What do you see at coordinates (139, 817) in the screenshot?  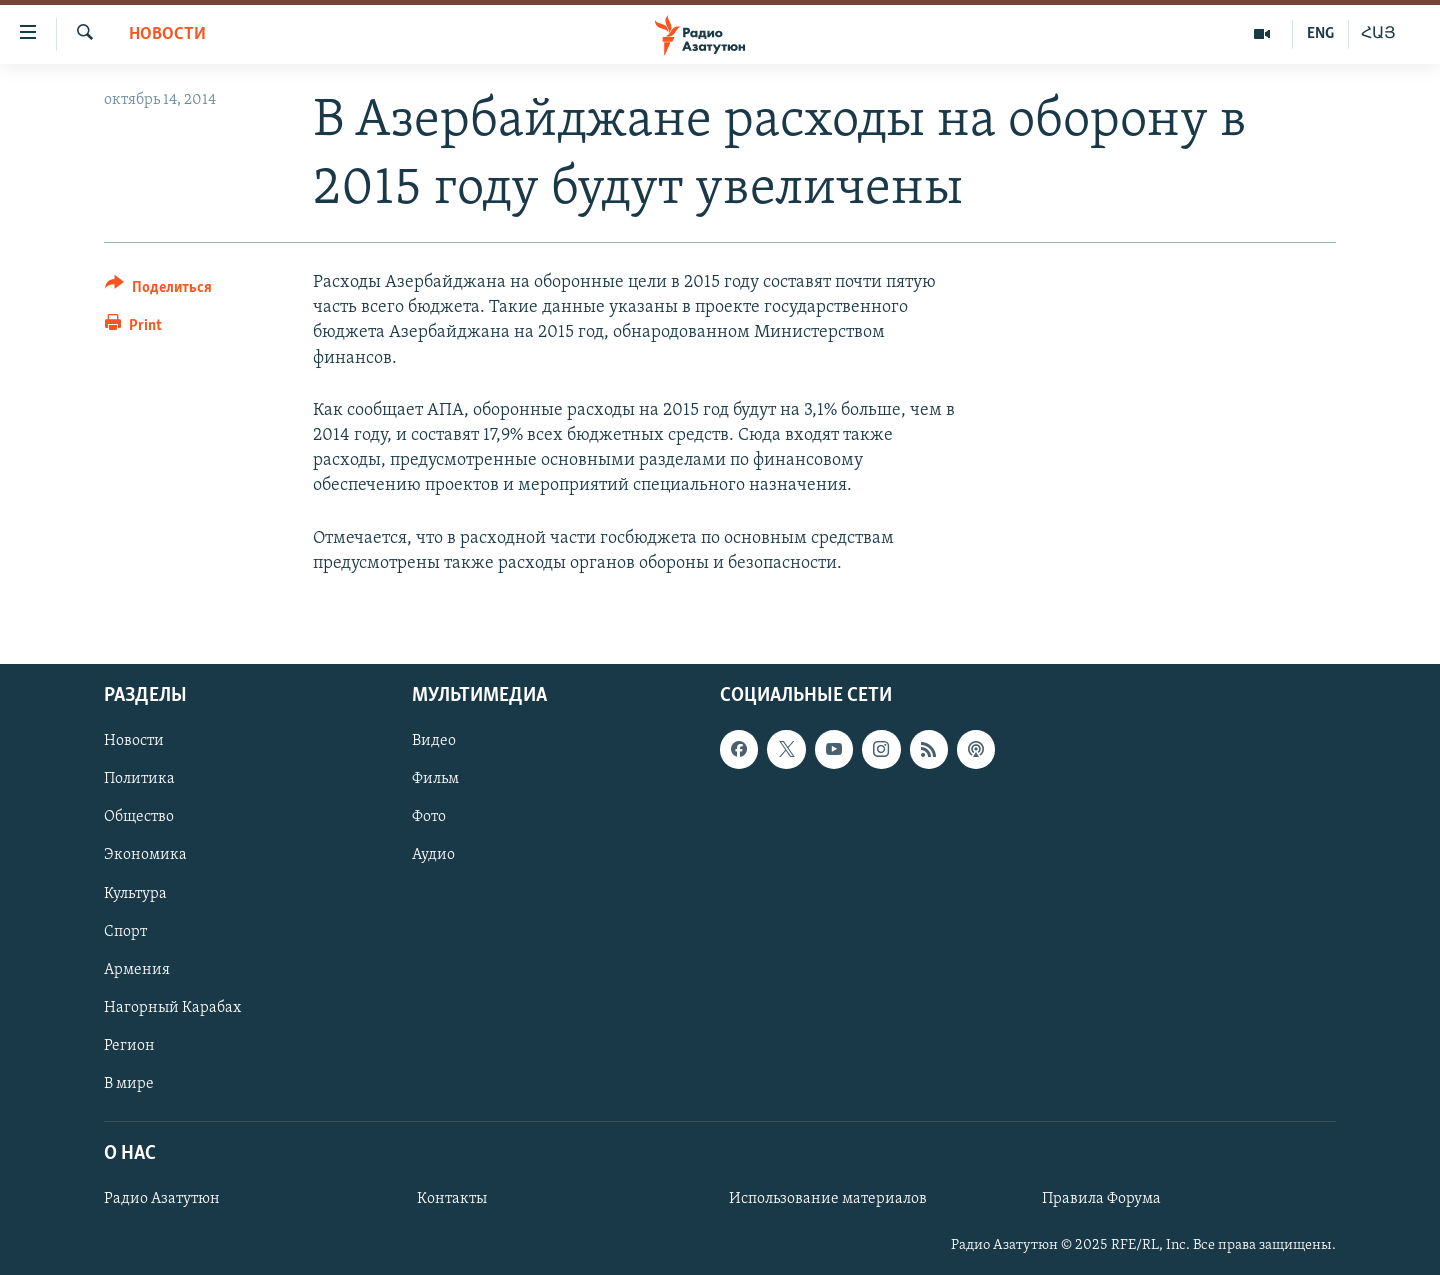 I see `Общество` at bounding box center [139, 817].